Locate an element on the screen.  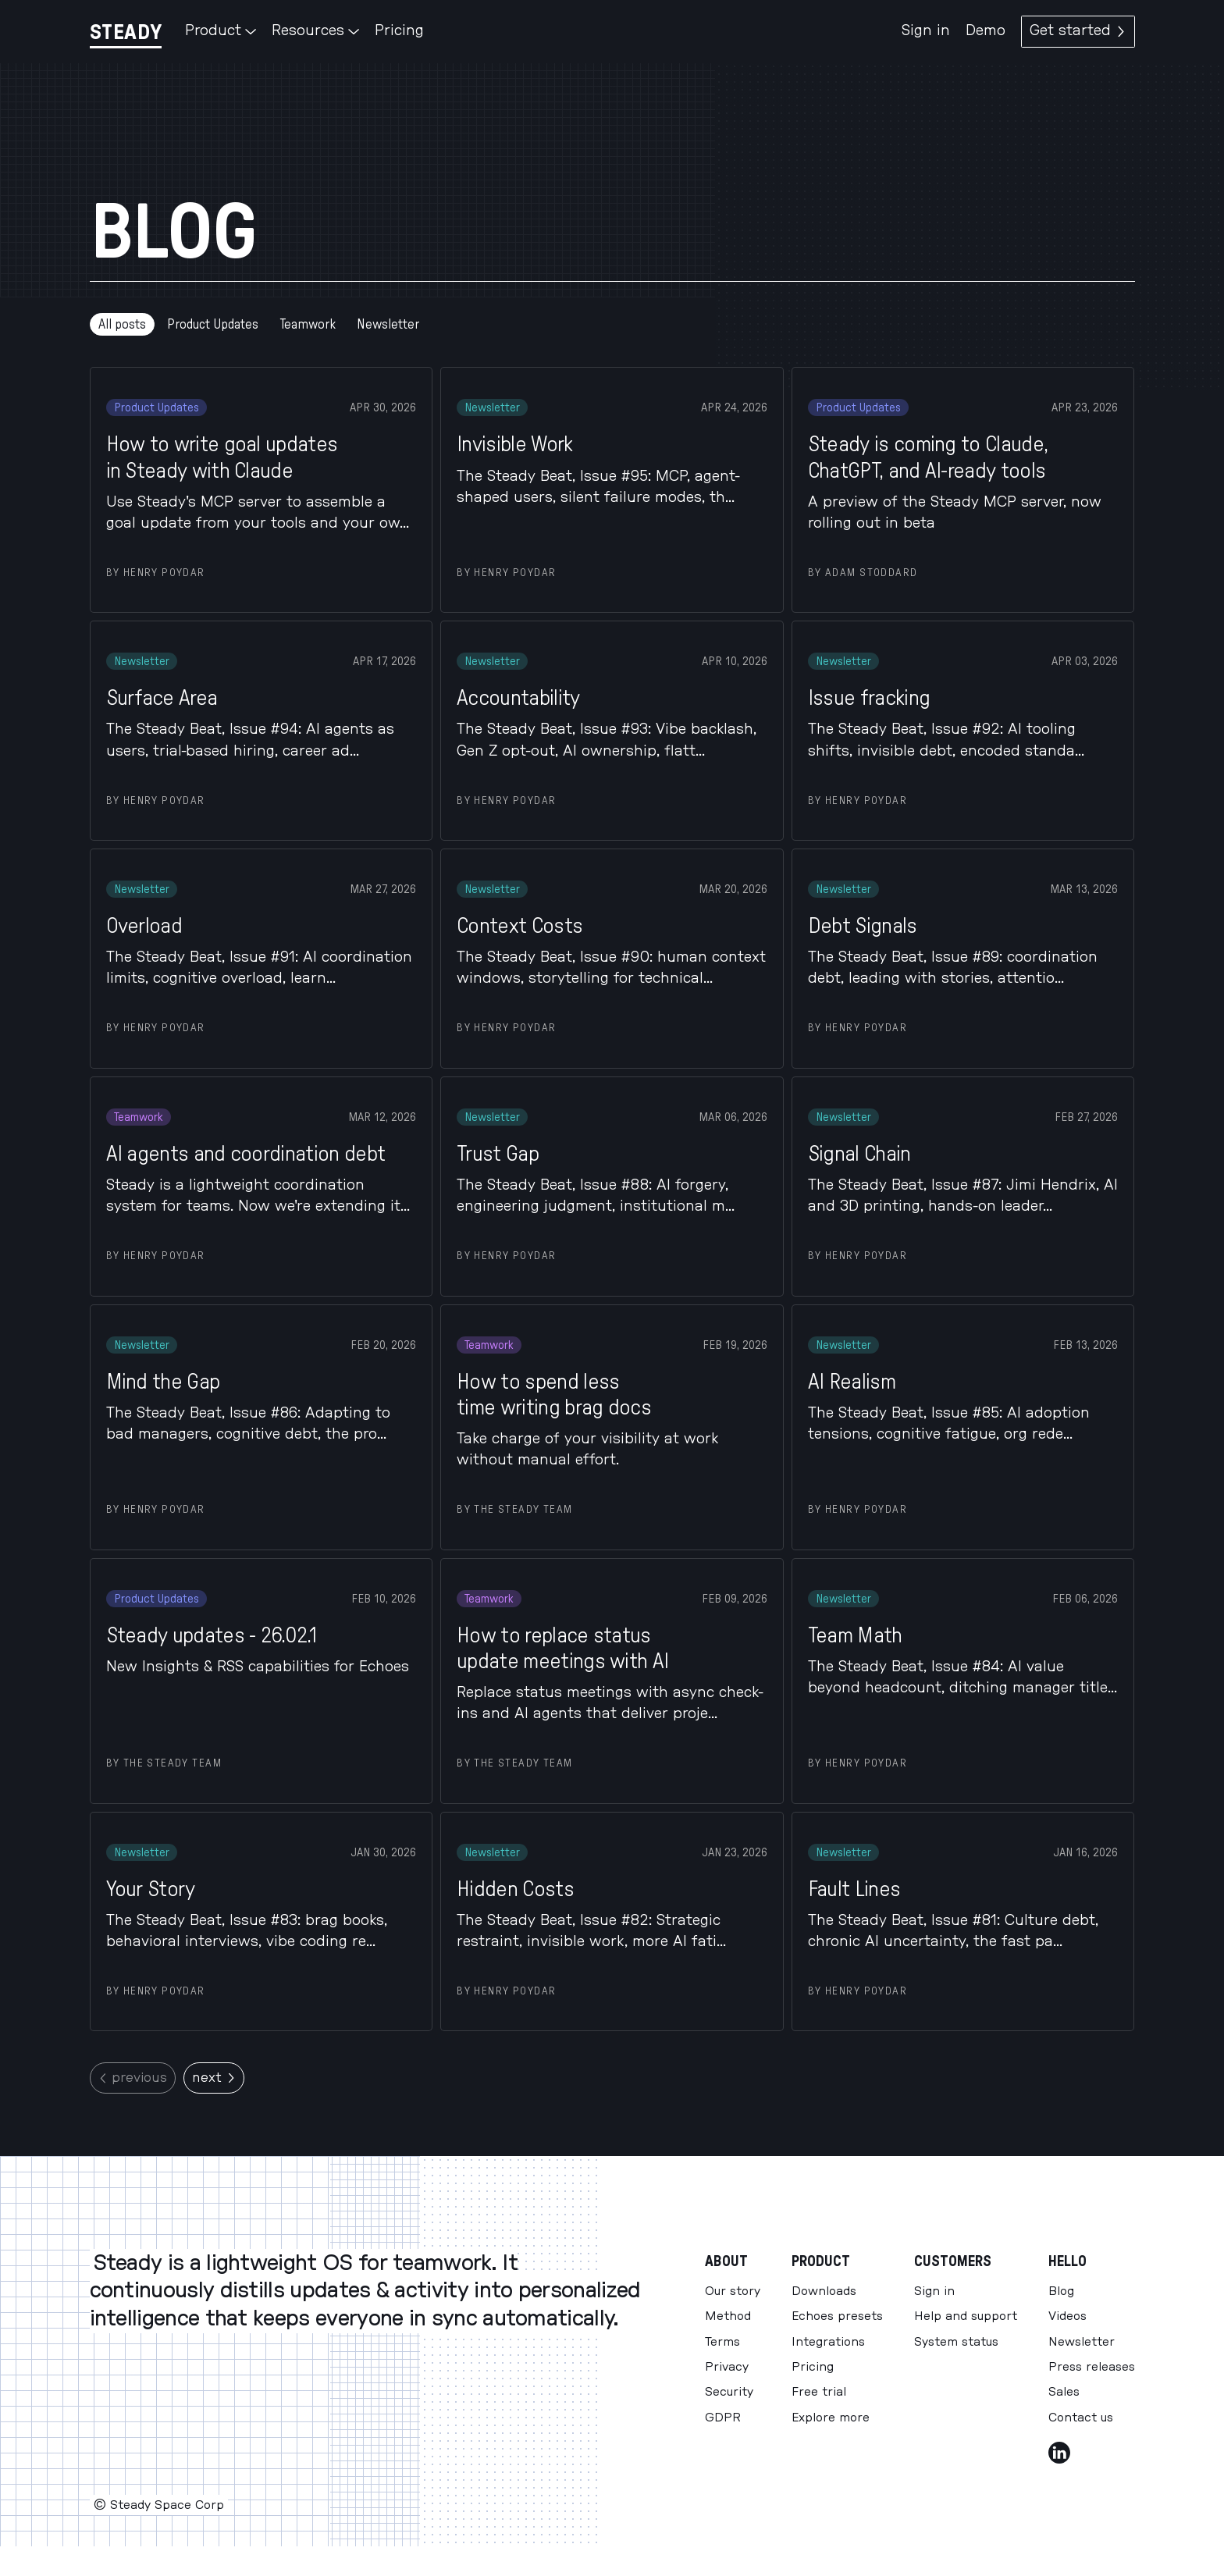
Explore more is located at coordinates (831, 2417).